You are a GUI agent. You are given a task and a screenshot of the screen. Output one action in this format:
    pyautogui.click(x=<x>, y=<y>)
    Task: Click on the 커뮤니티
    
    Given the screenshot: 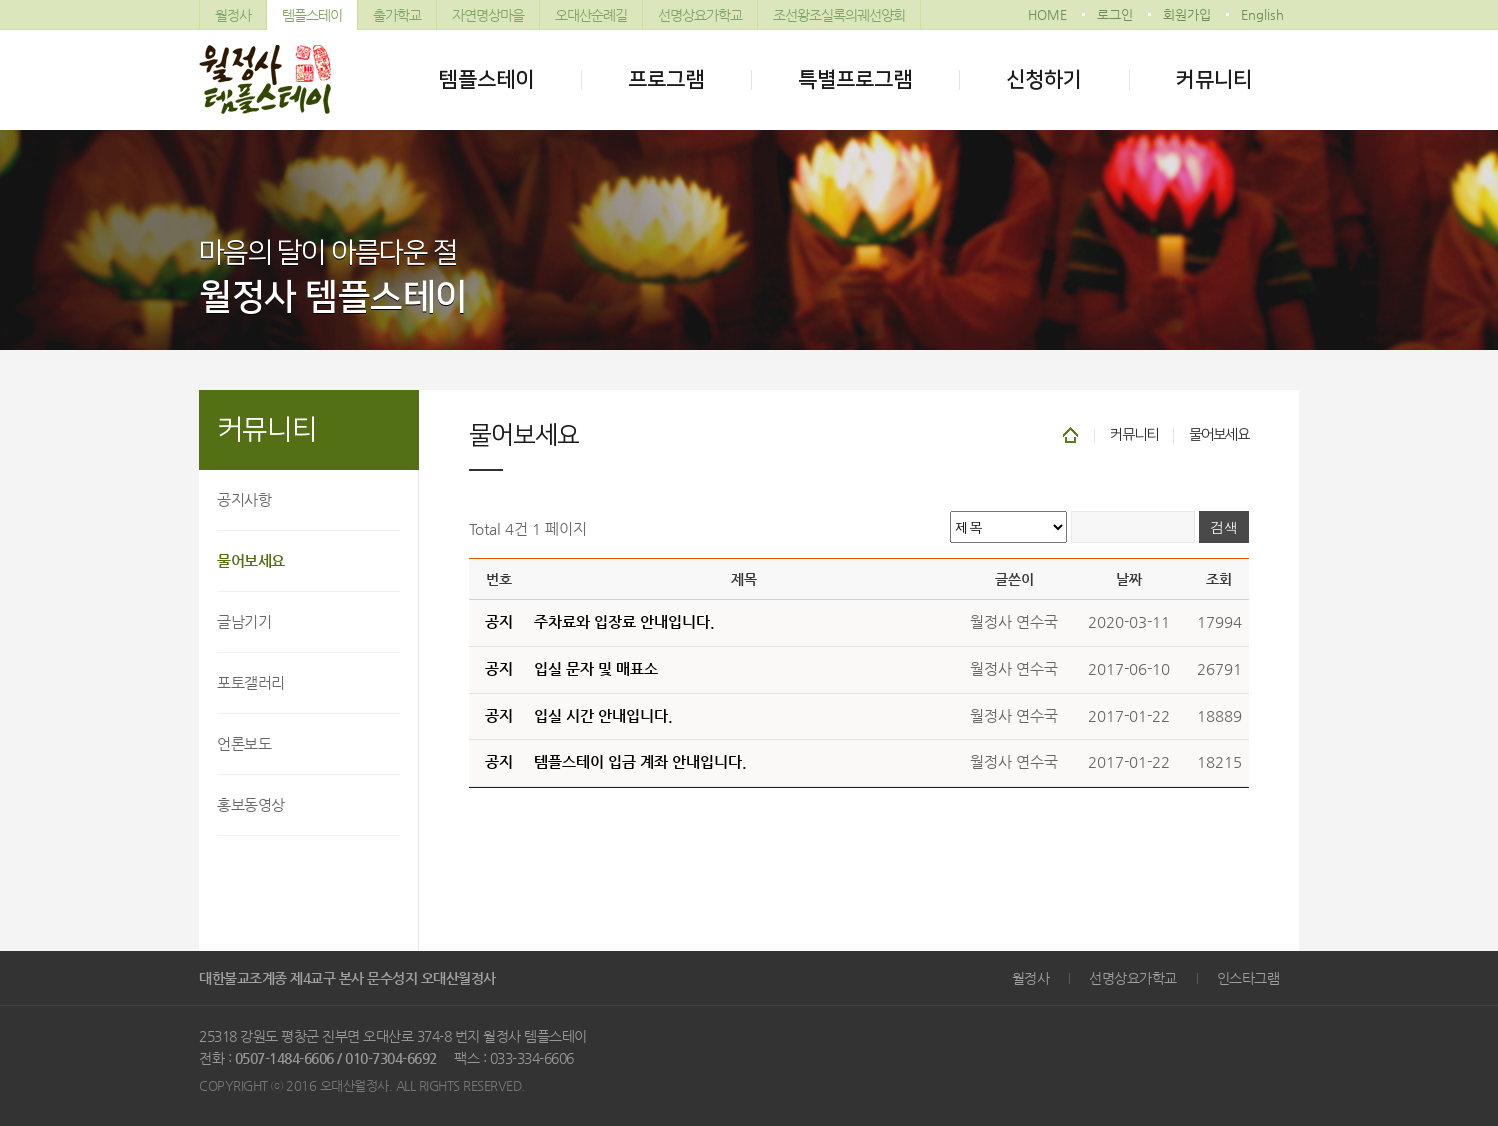 What is the action you would take?
    pyautogui.click(x=1214, y=79)
    